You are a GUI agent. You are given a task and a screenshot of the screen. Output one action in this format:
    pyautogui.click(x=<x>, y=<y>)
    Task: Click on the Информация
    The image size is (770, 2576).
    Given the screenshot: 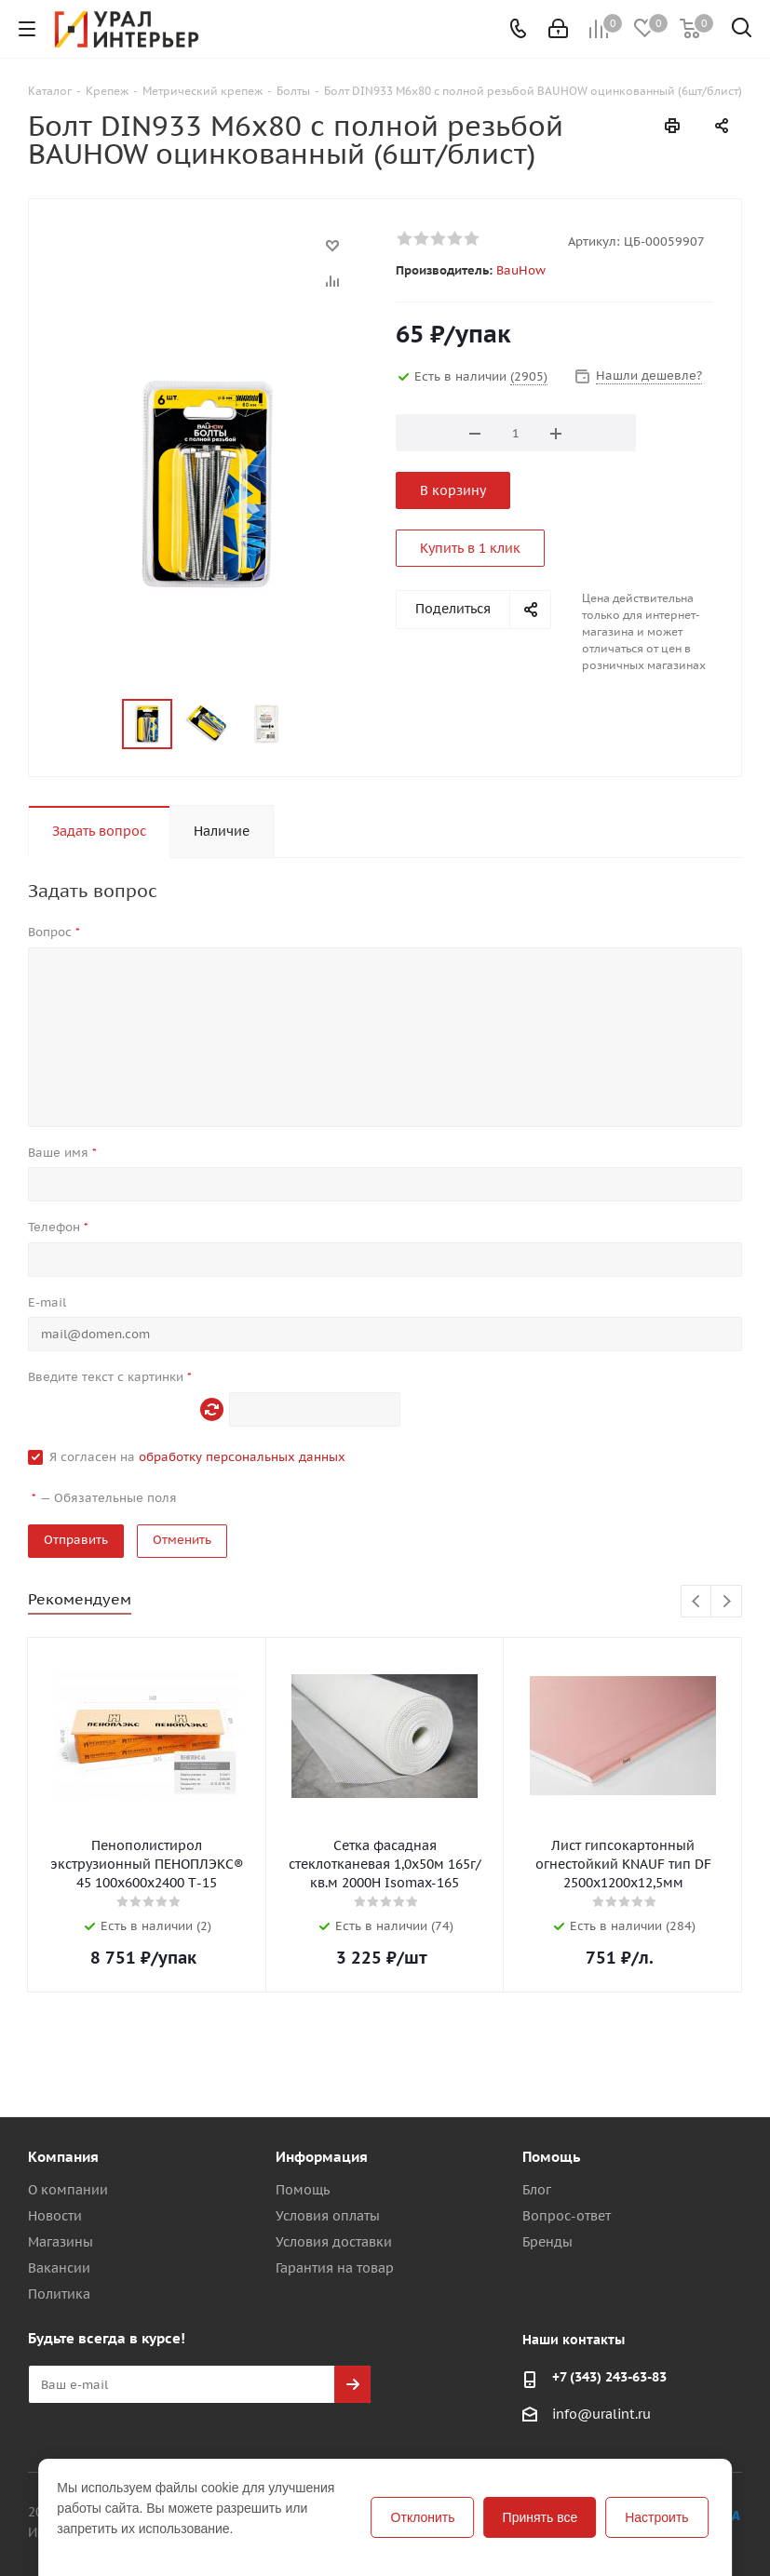 What is the action you would take?
    pyautogui.click(x=322, y=2157)
    